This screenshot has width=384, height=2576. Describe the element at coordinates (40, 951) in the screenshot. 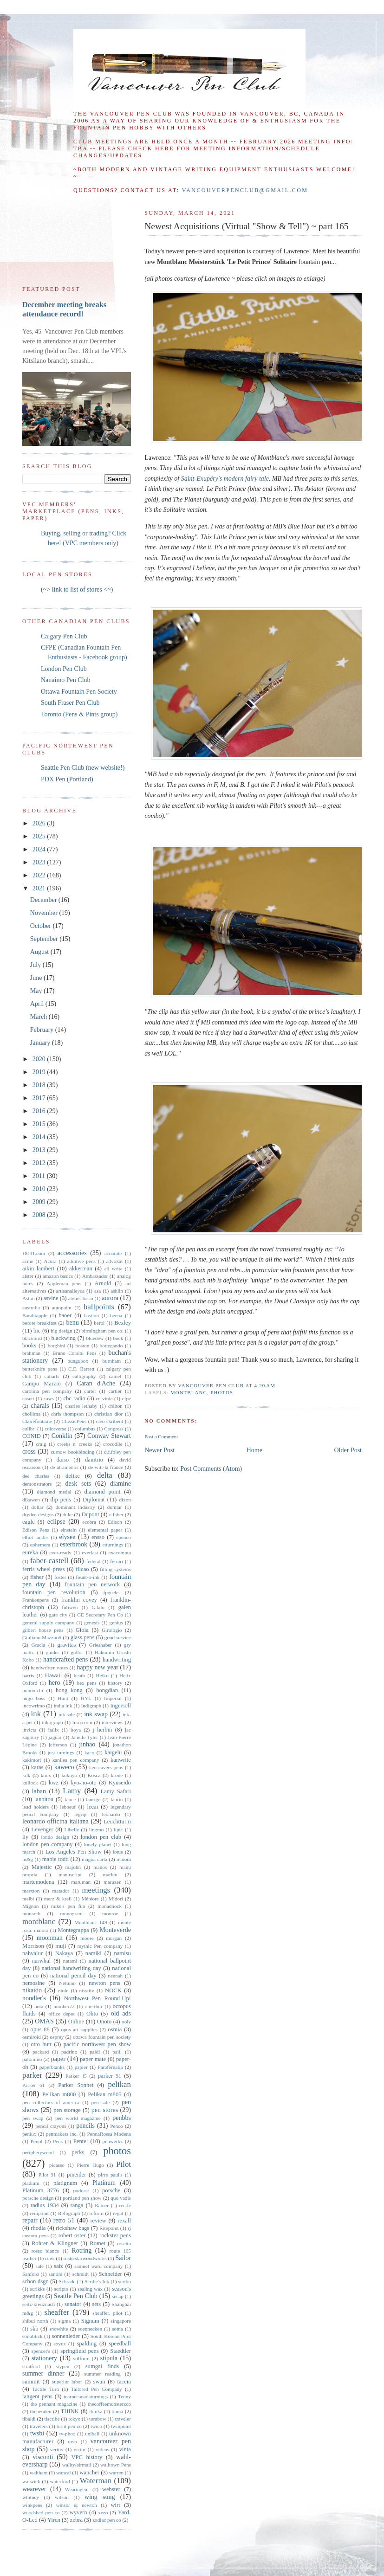

I see `August` at that location.